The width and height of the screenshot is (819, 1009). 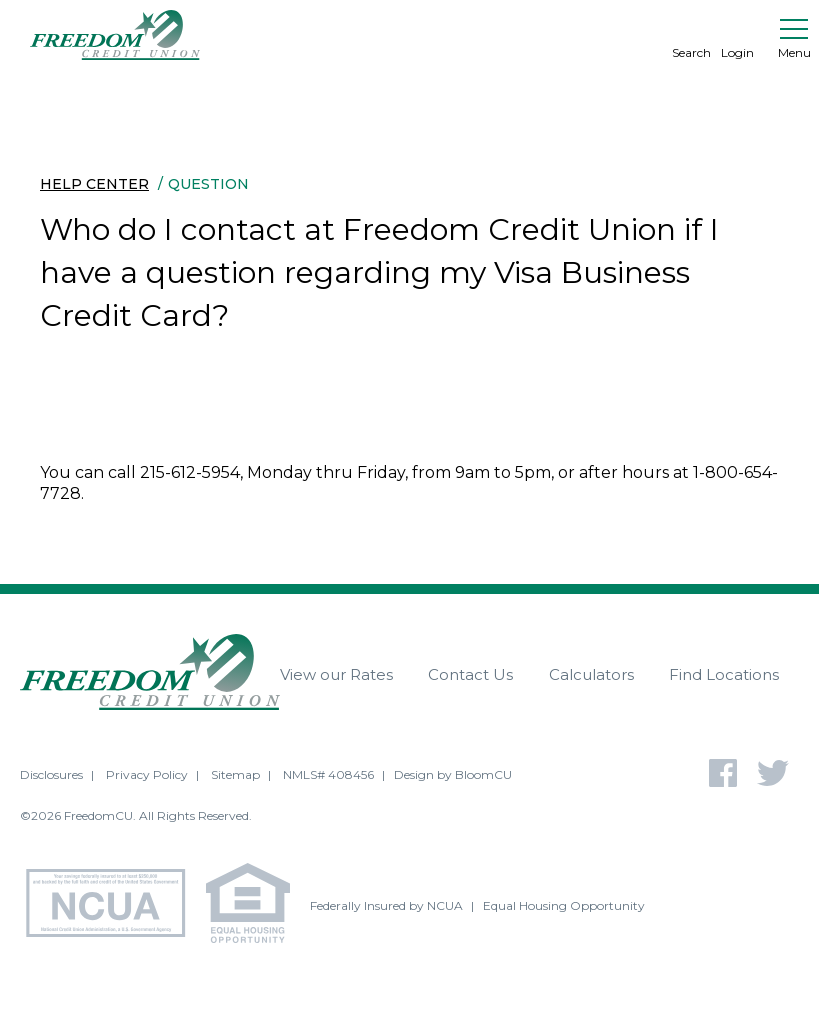 What do you see at coordinates (147, 774) in the screenshot?
I see `Privacy Policy` at bounding box center [147, 774].